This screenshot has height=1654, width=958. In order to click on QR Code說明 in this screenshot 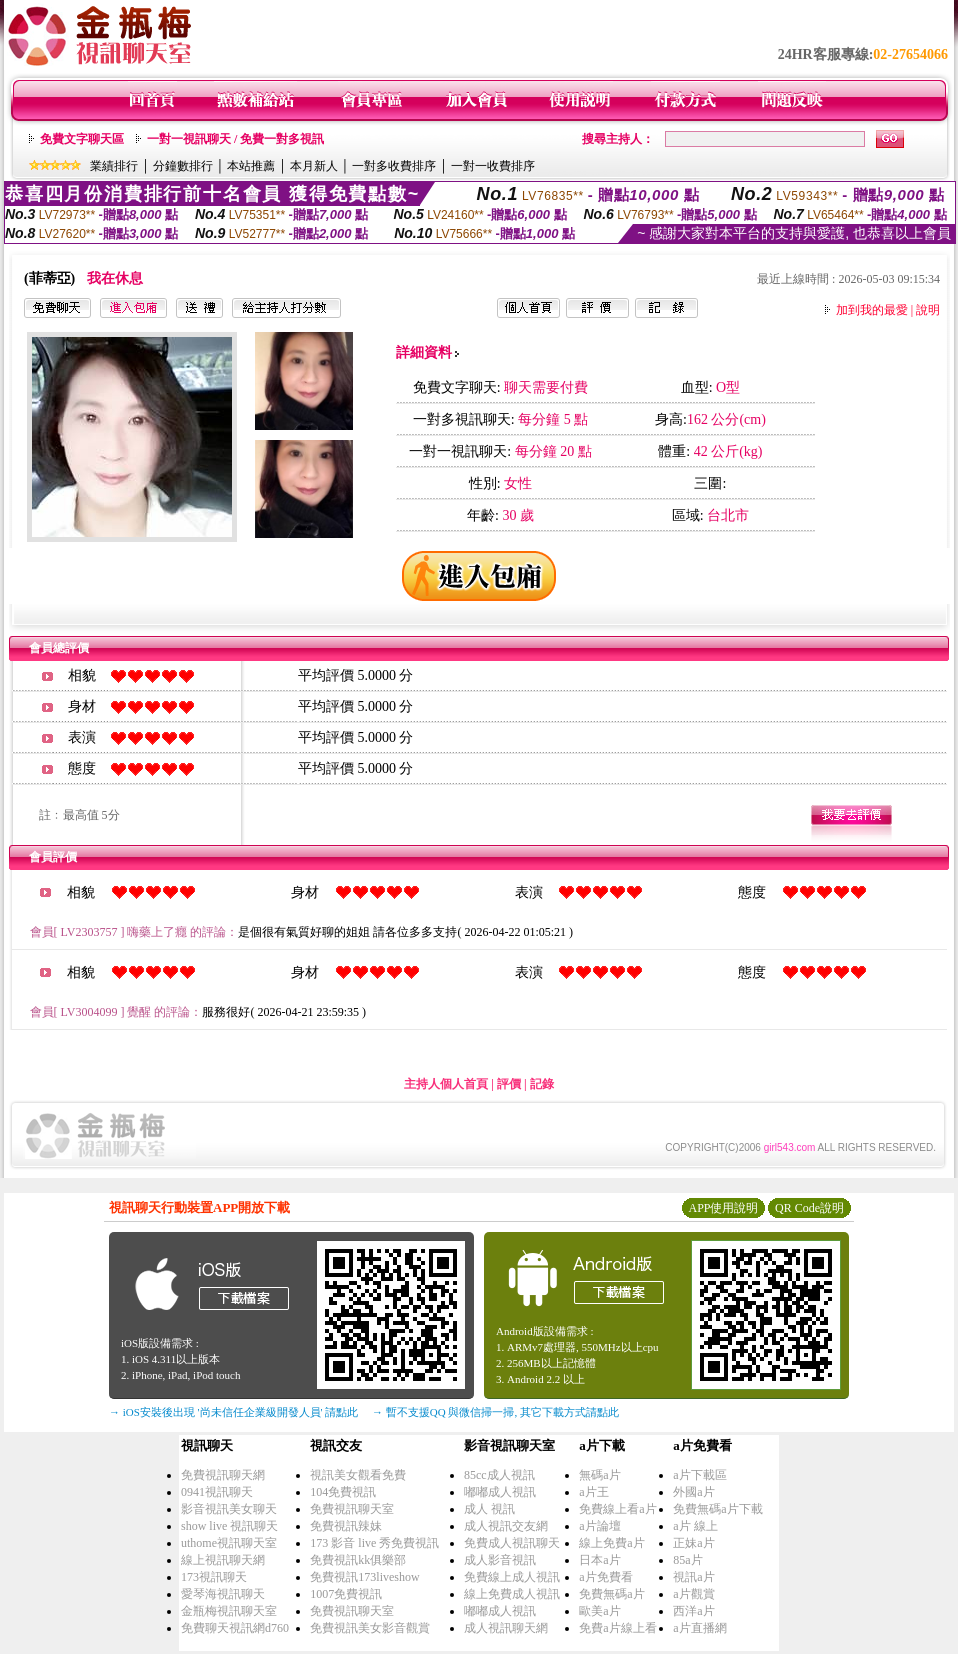, I will do `click(809, 1208)`.